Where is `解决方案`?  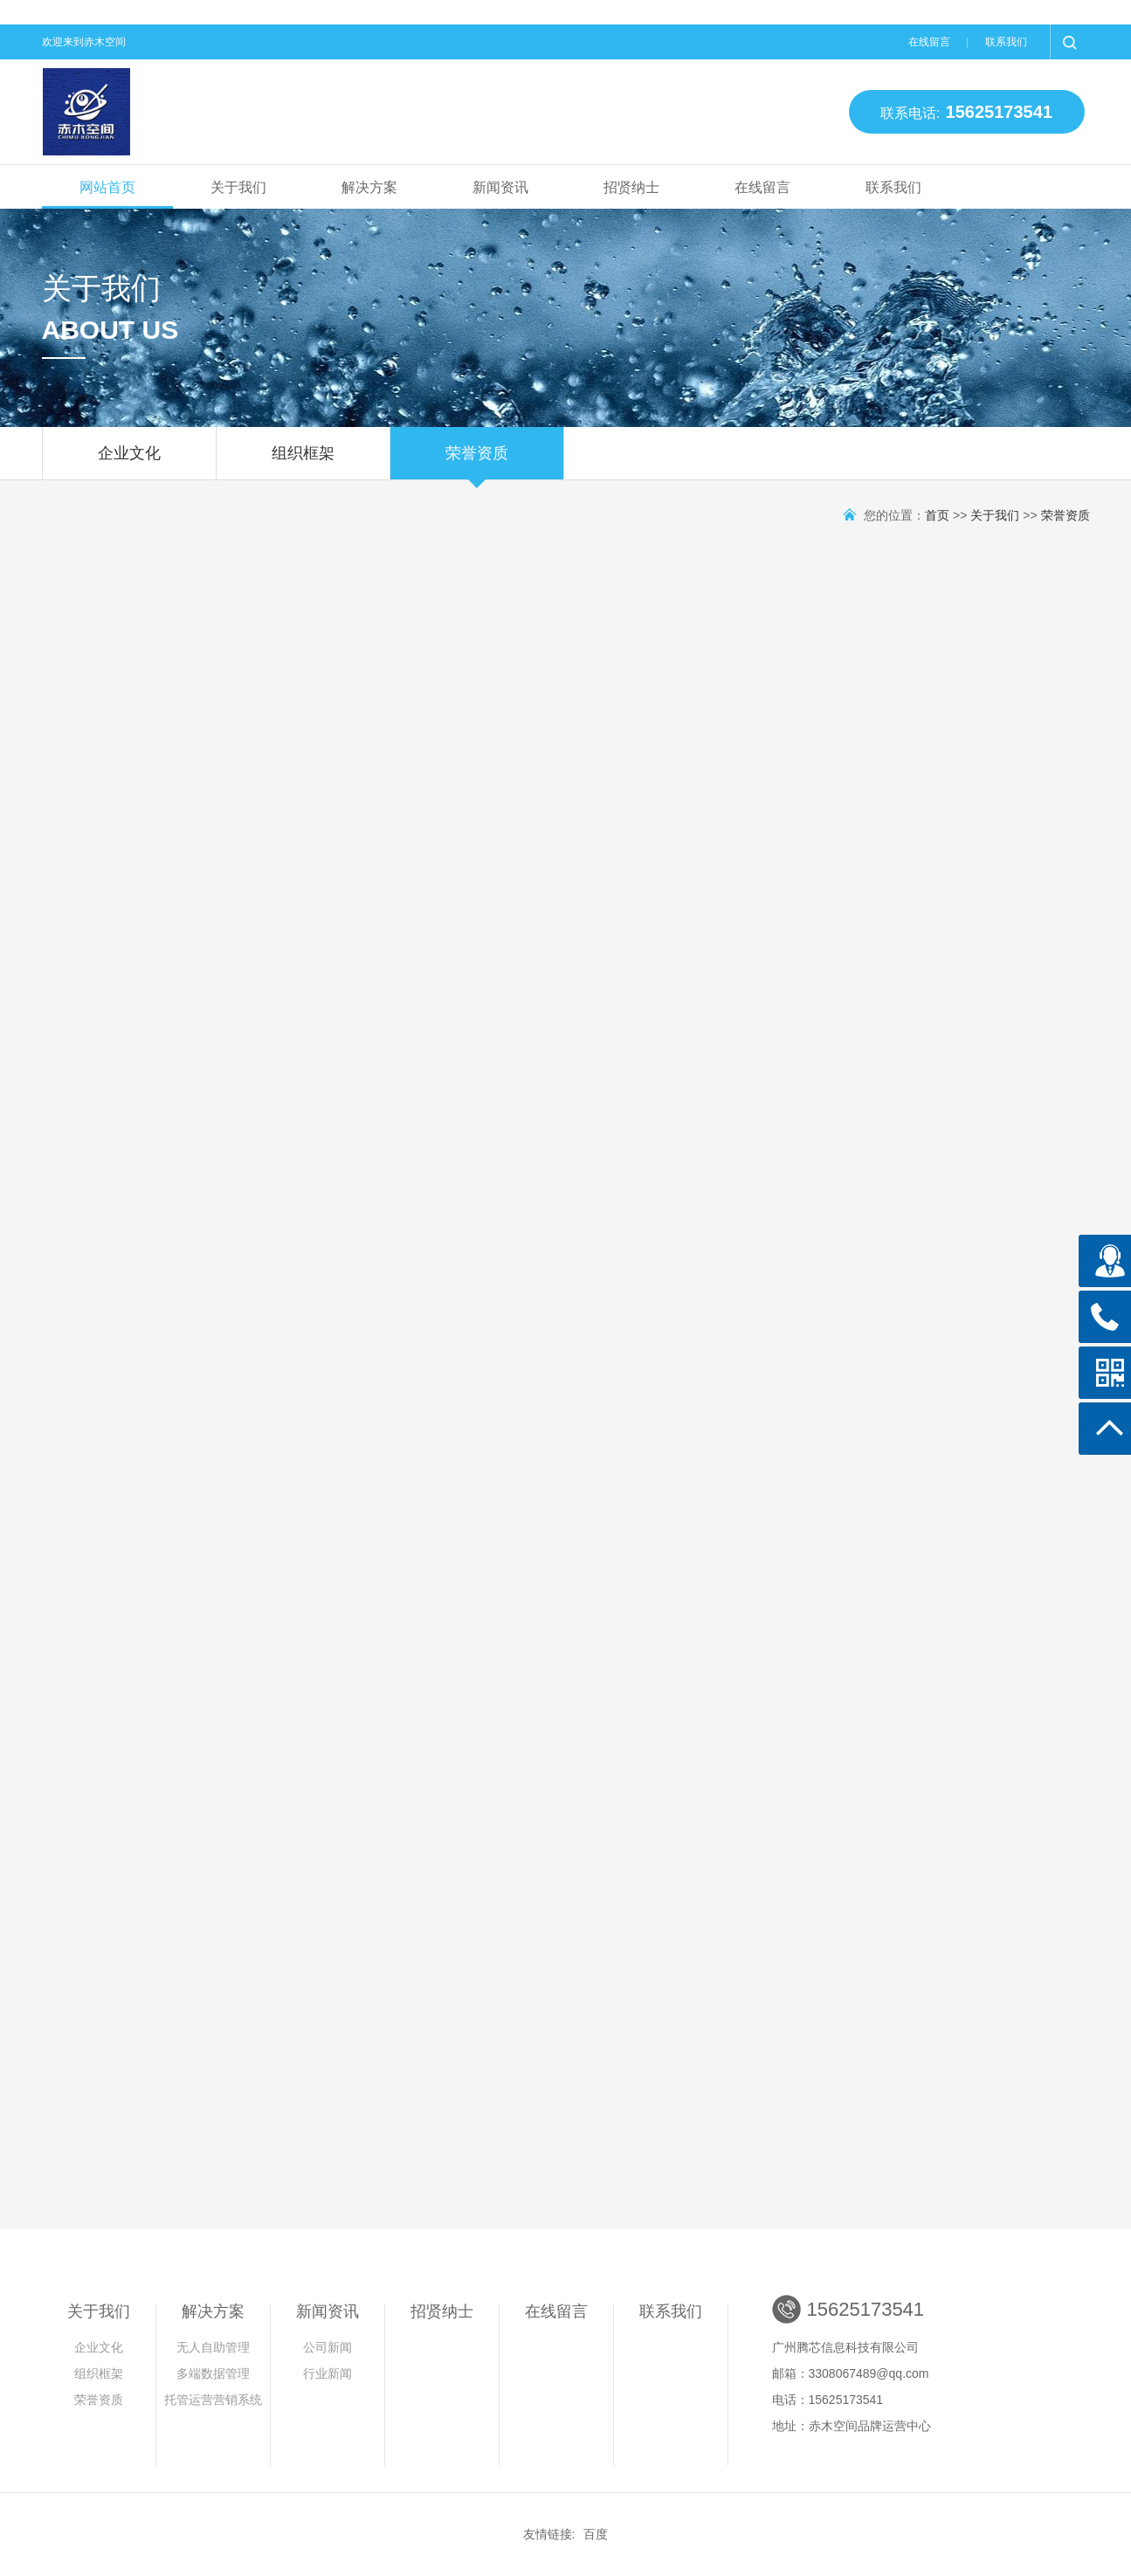
解决方案 is located at coordinates (369, 187).